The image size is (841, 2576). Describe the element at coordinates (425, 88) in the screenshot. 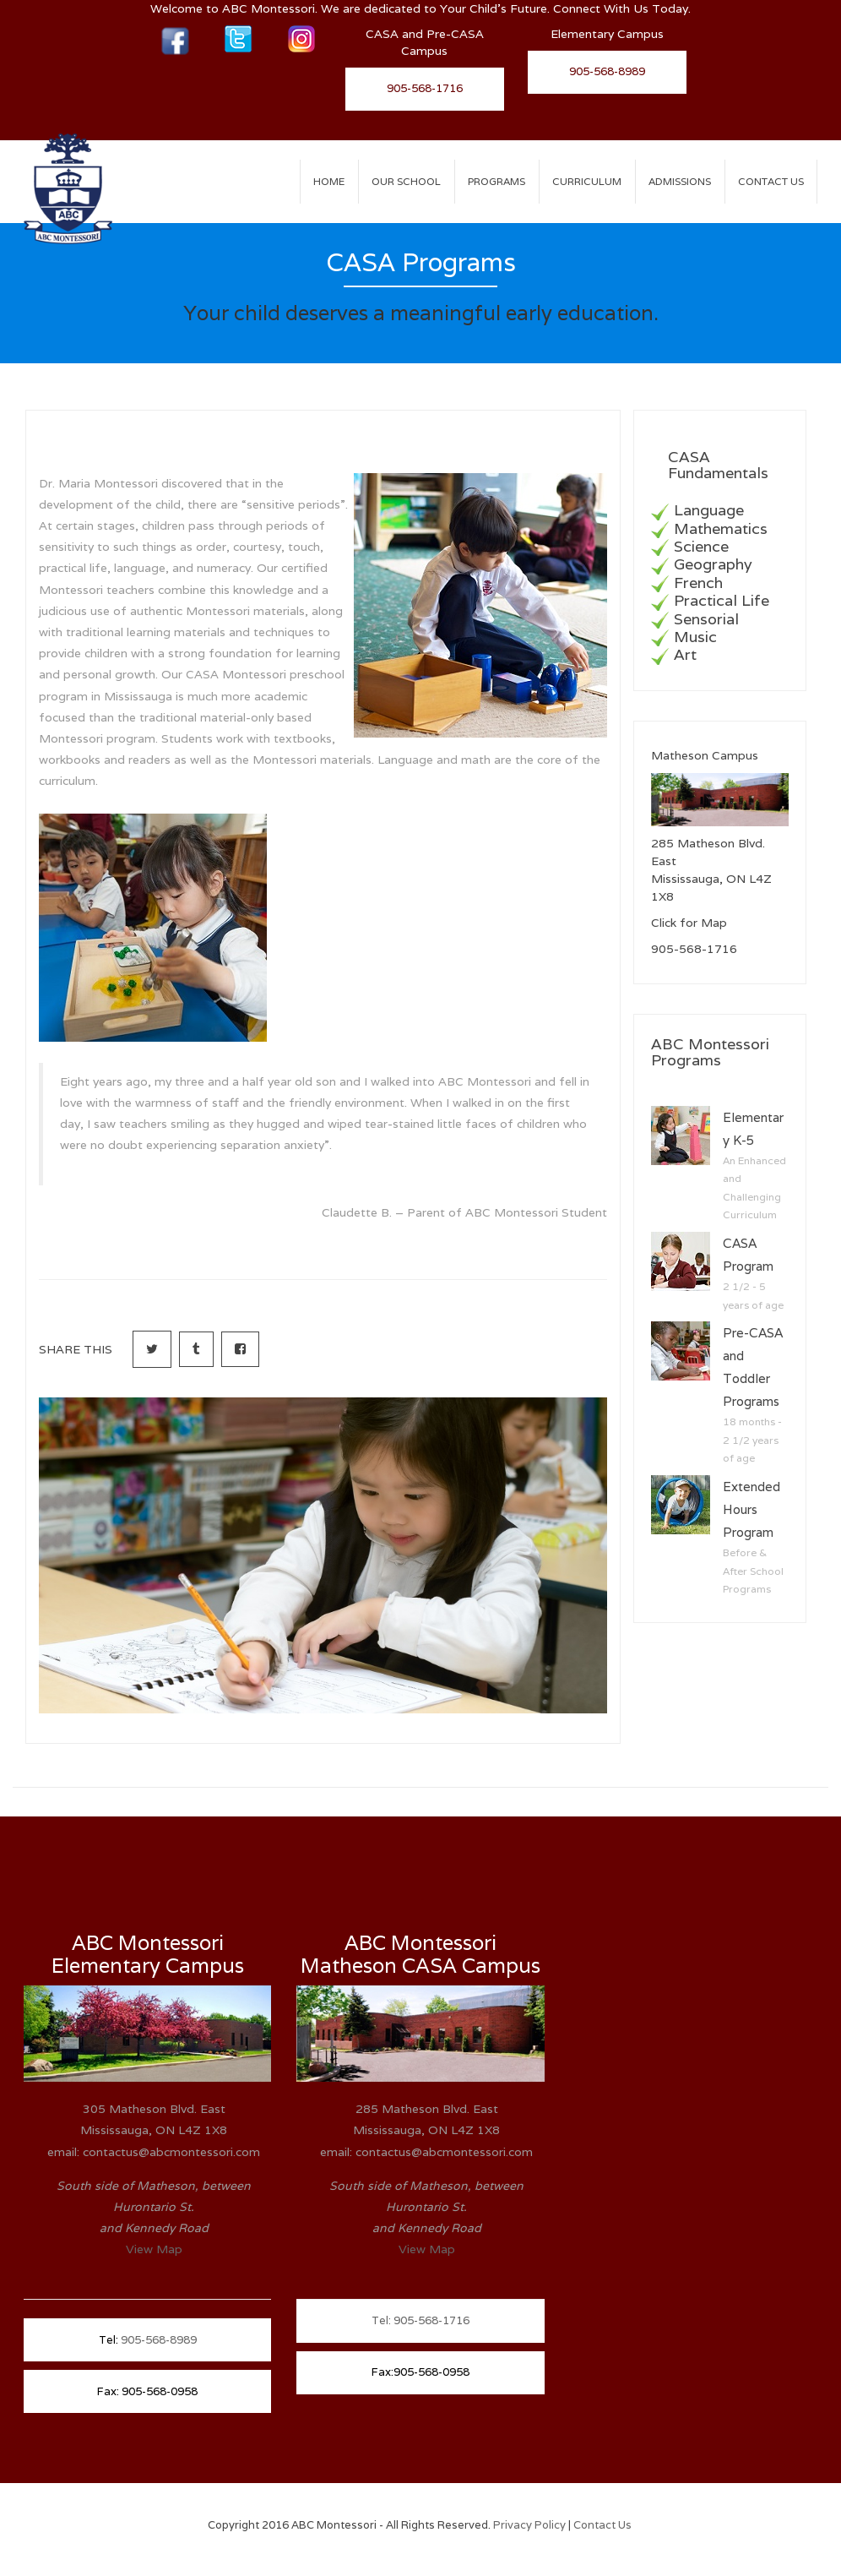

I see `905-568-1716` at that location.